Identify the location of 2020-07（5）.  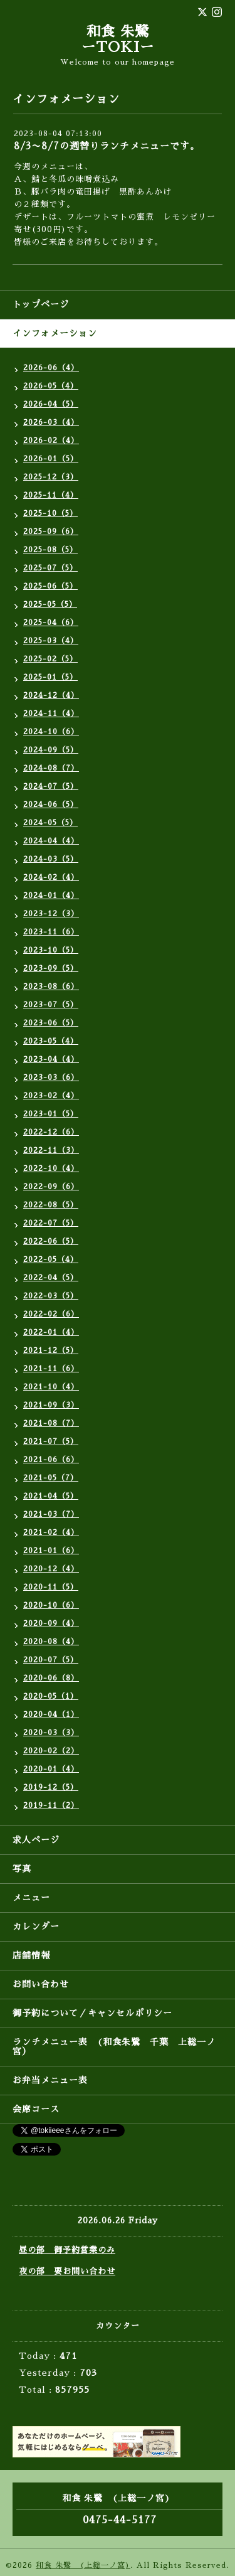
(50, 1660).